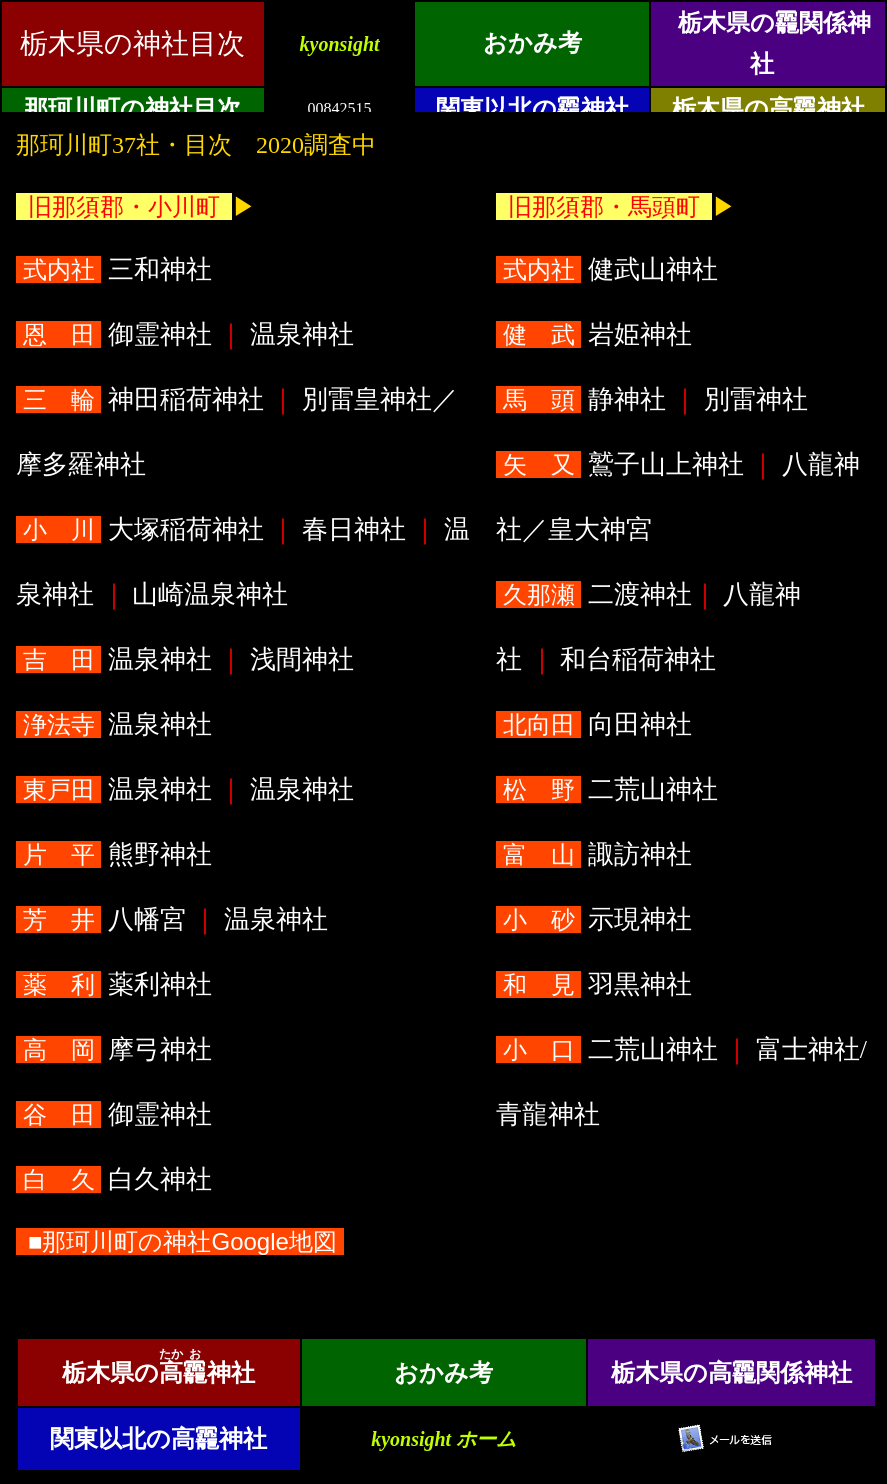 The height and width of the screenshot is (1484, 887). What do you see at coordinates (597, 854) in the screenshot?
I see `諏訪神社` at bounding box center [597, 854].